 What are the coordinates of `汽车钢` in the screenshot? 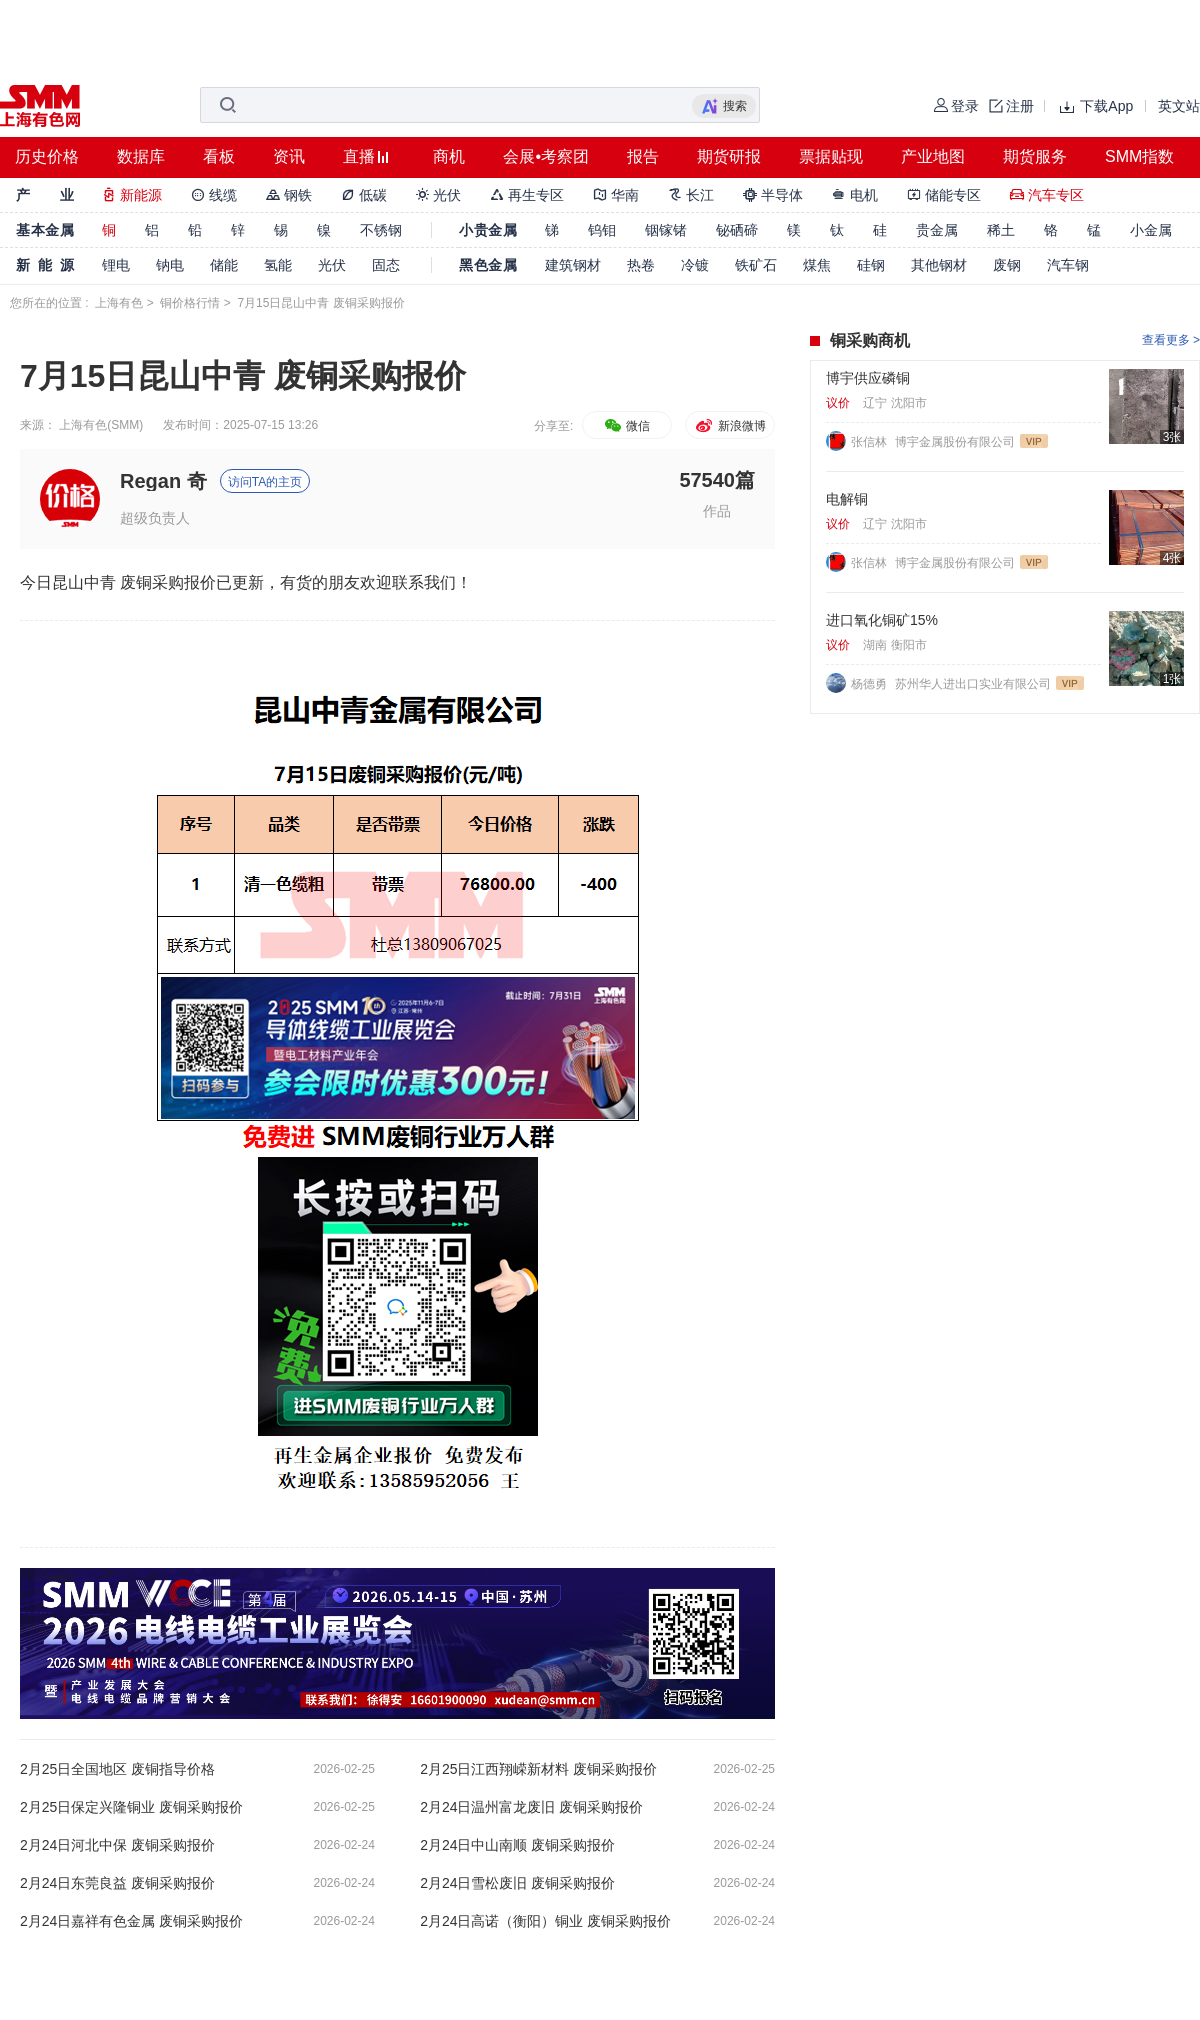 It's located at (1068, 265).